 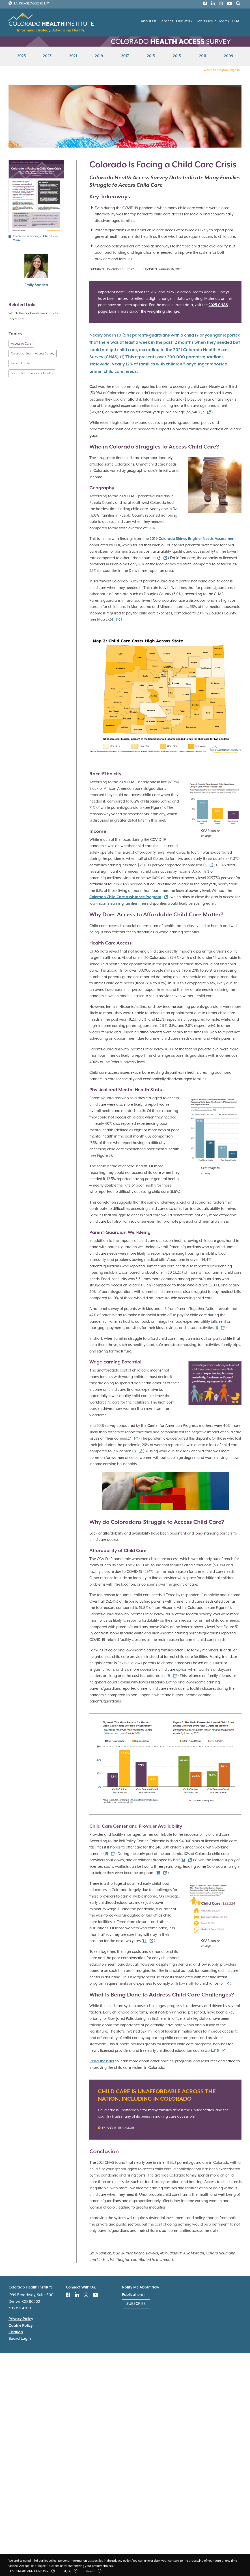 What do you see at coordinates (202, 56) in the screenshot?
I see `2011` at bounding box center [202, 56].